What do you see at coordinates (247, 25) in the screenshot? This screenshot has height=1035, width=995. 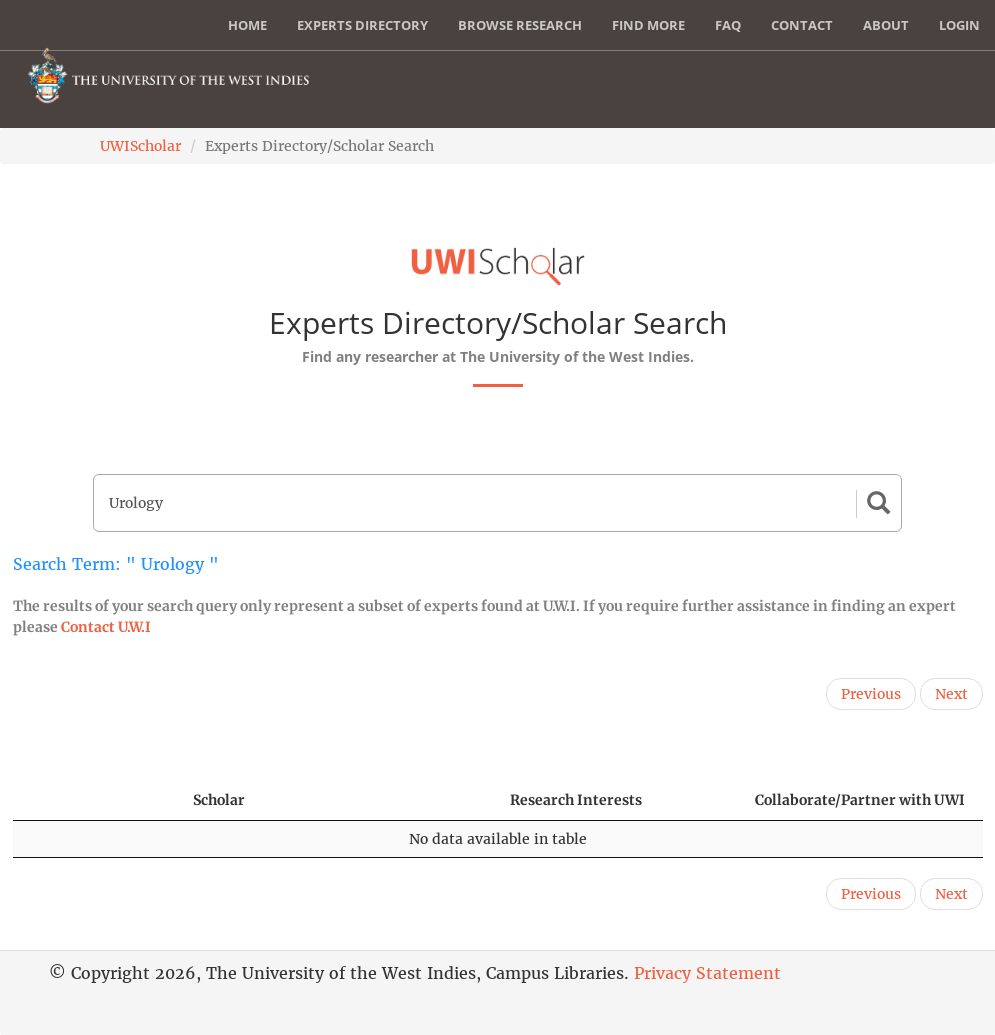 I see `Home` at bounding box center [247, 25].